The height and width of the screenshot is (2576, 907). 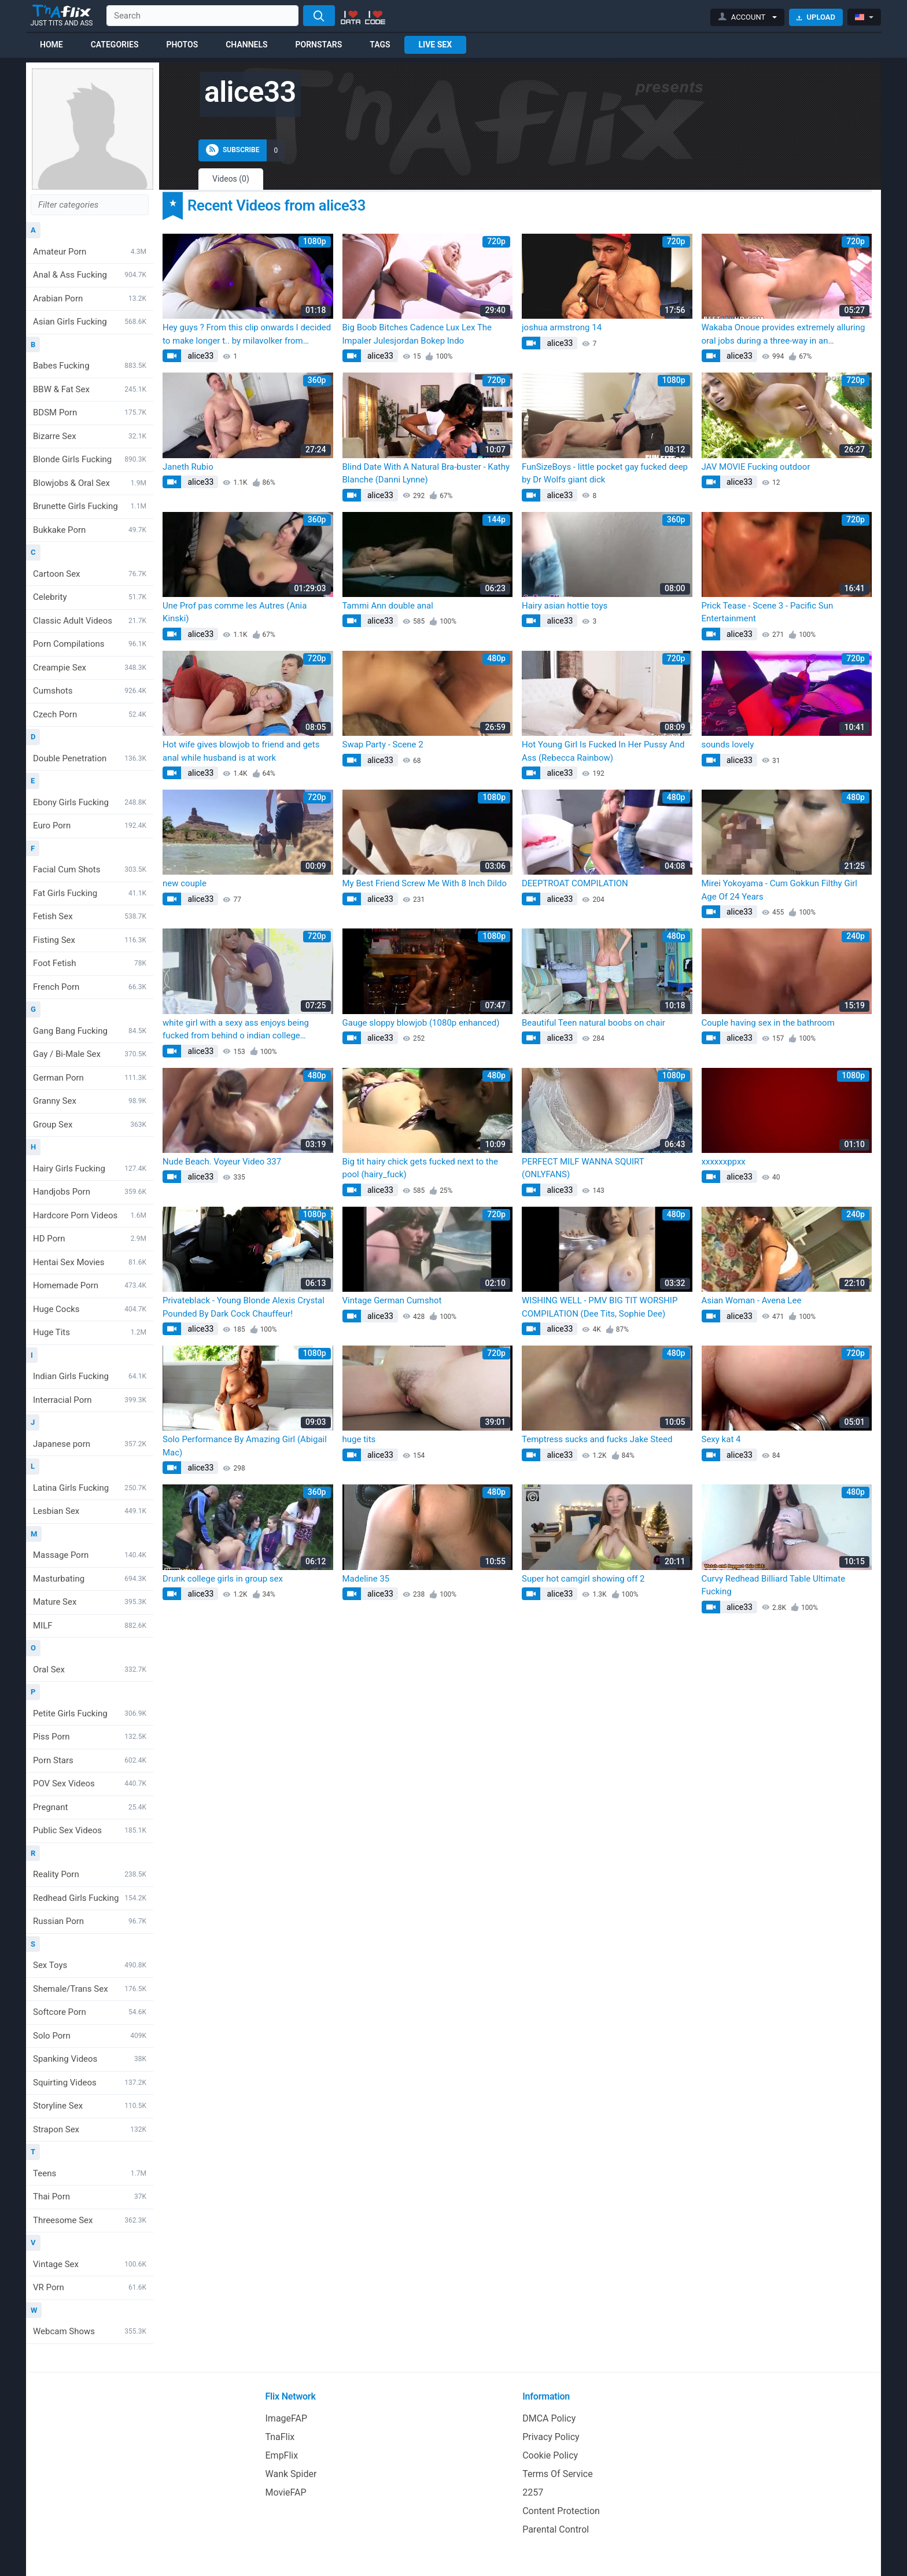 What do you see at coordinates (575, 883) in the screenshot?
I see `DEEPTROAT COMPILATION` at bounding box center [575, 883].